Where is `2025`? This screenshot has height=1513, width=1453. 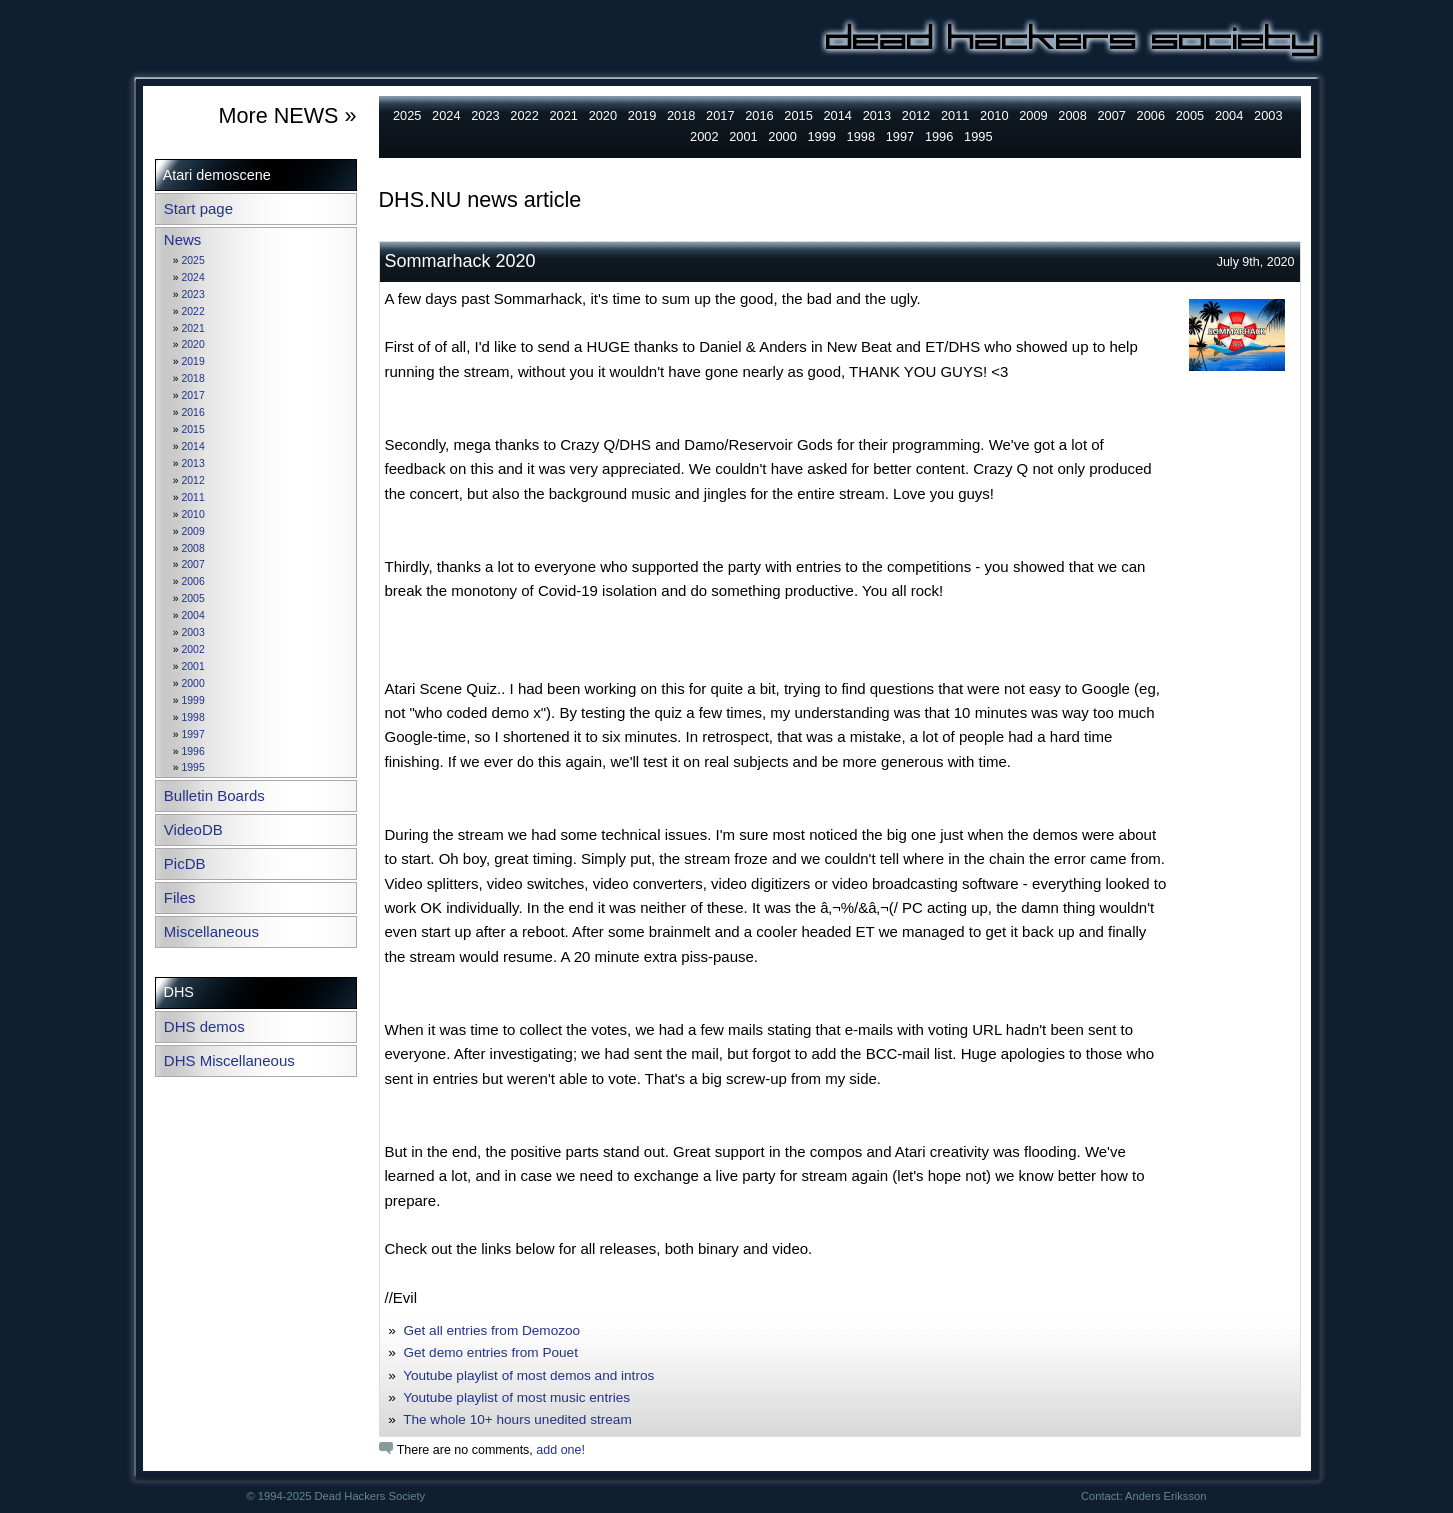 2025 is located at coordinates (193, 260).